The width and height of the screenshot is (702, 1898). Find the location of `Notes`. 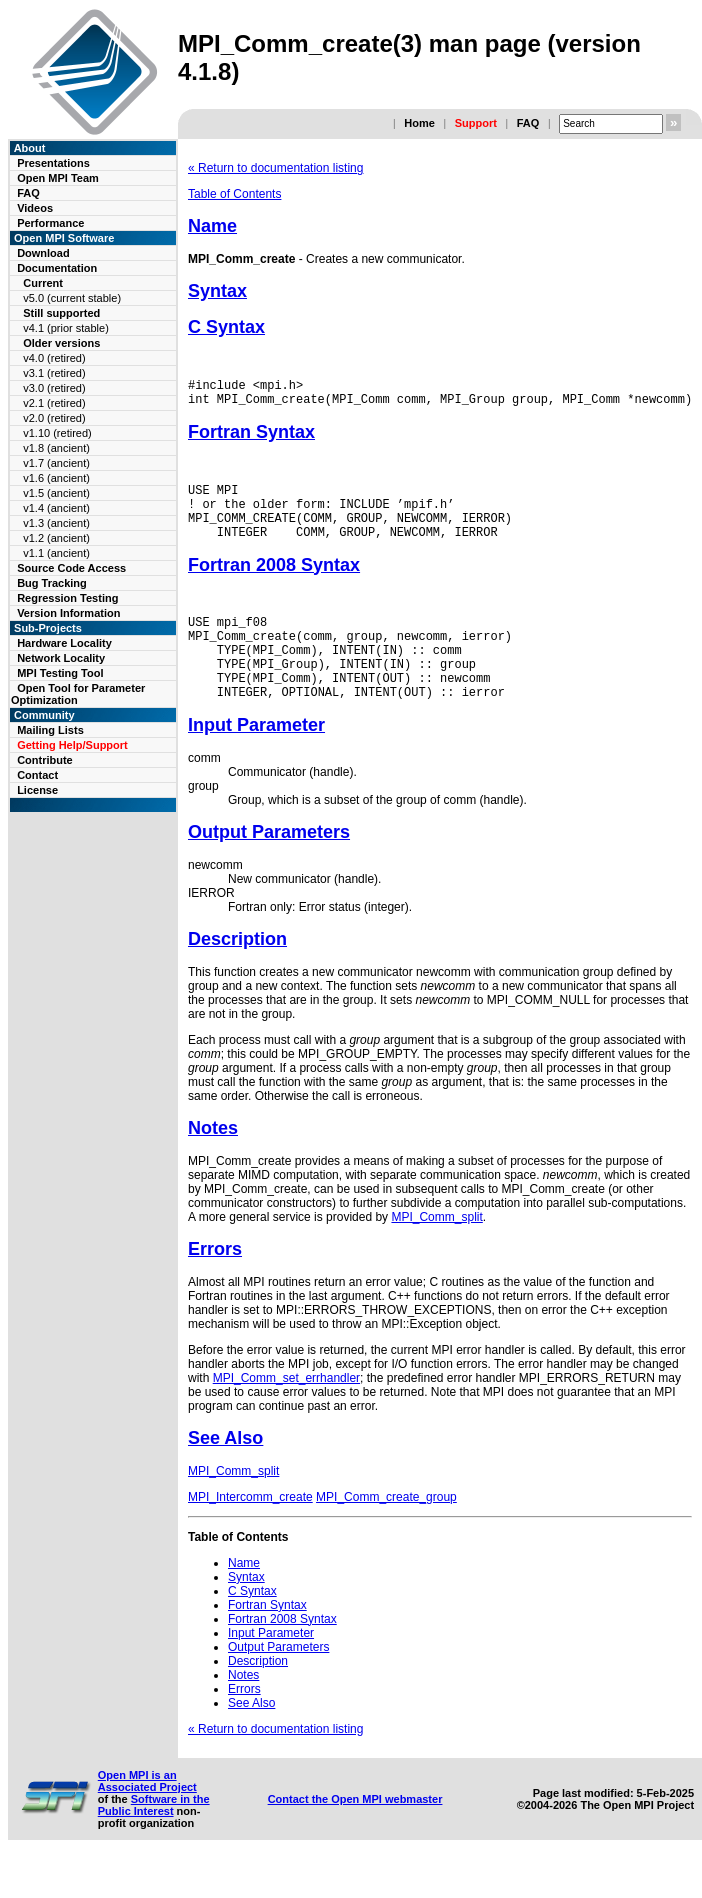

Notes is located at coordinates (213, 1164).